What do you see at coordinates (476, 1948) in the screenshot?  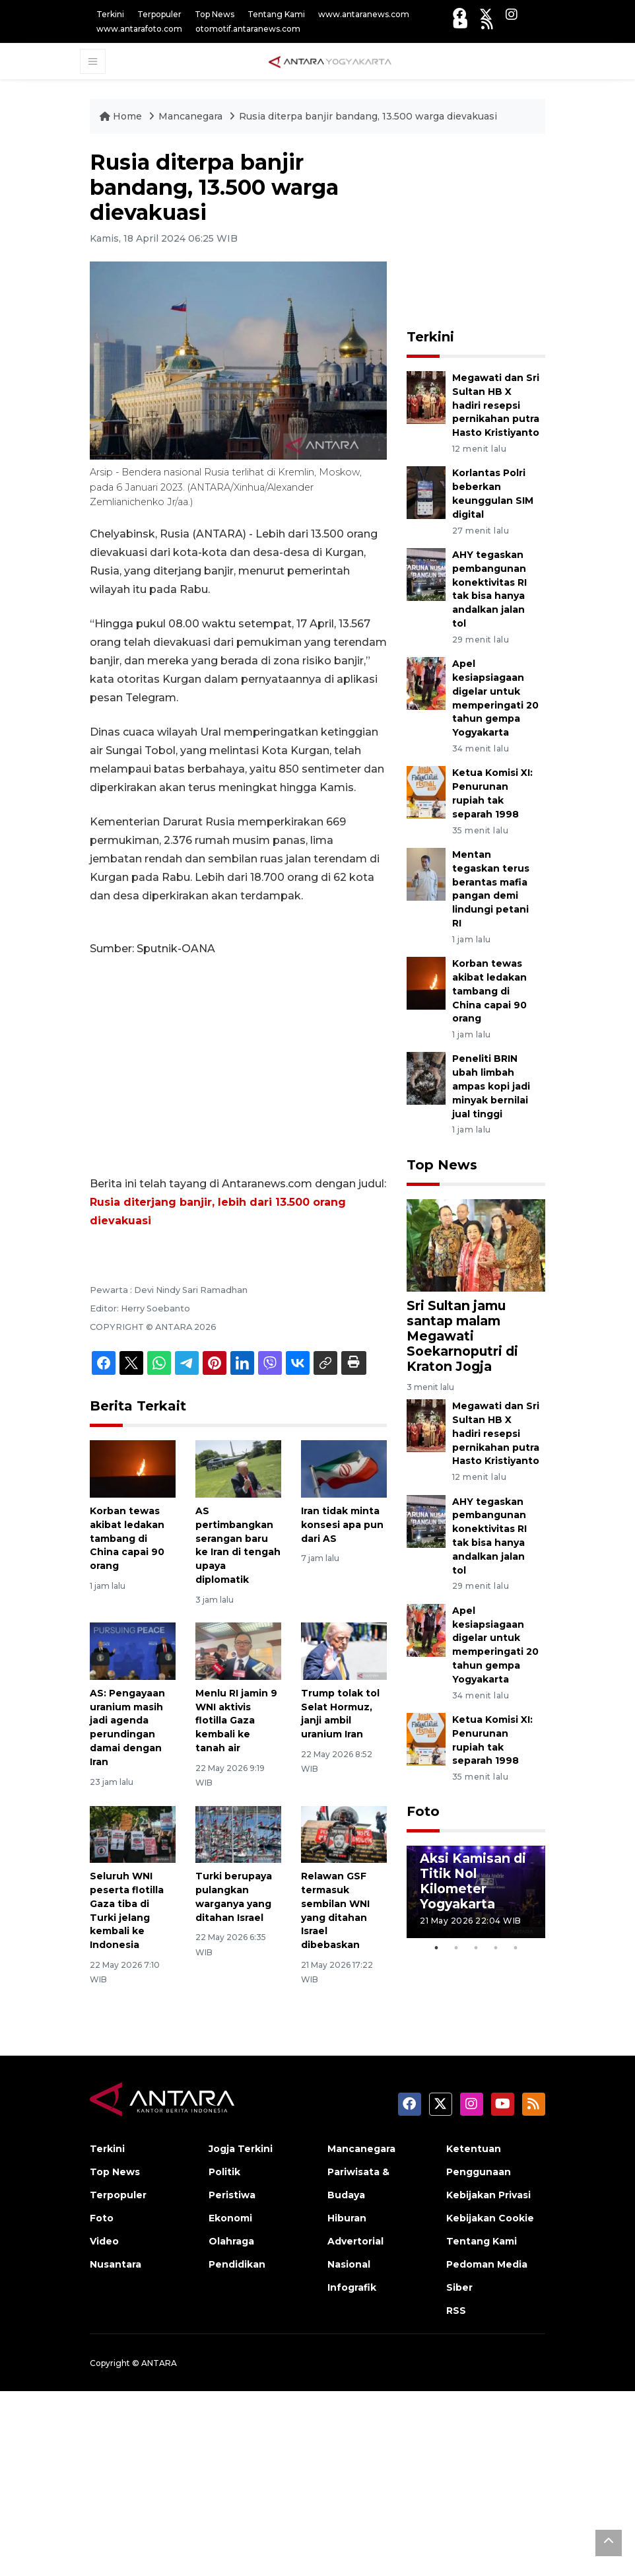 I see `3 [tab]` at bounding box center [476, 1948].